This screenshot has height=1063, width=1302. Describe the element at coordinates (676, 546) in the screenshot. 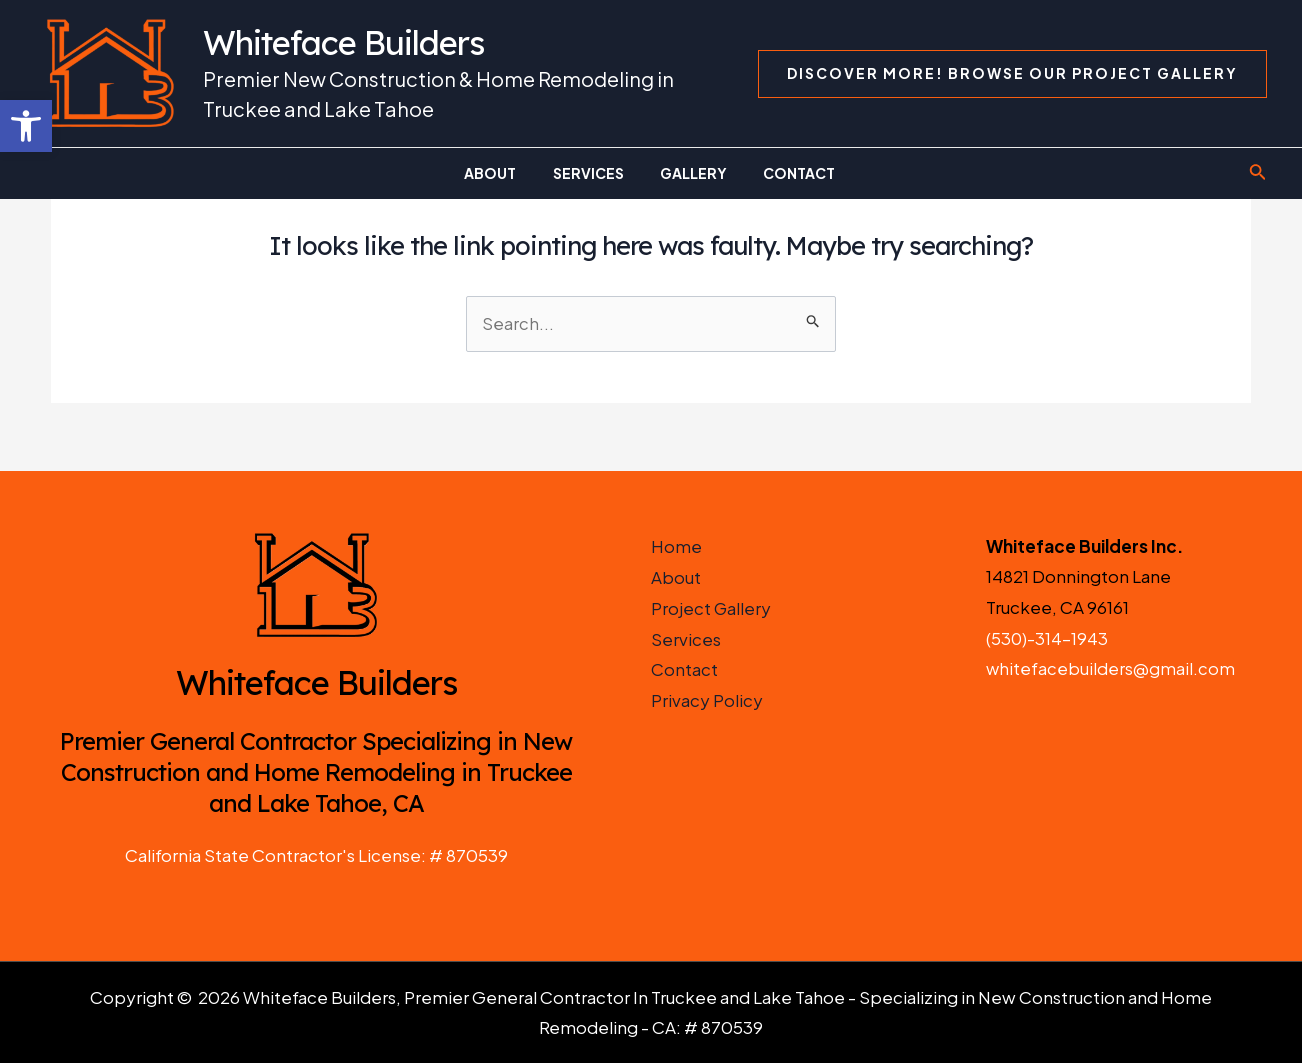

I see `Home` at that location.